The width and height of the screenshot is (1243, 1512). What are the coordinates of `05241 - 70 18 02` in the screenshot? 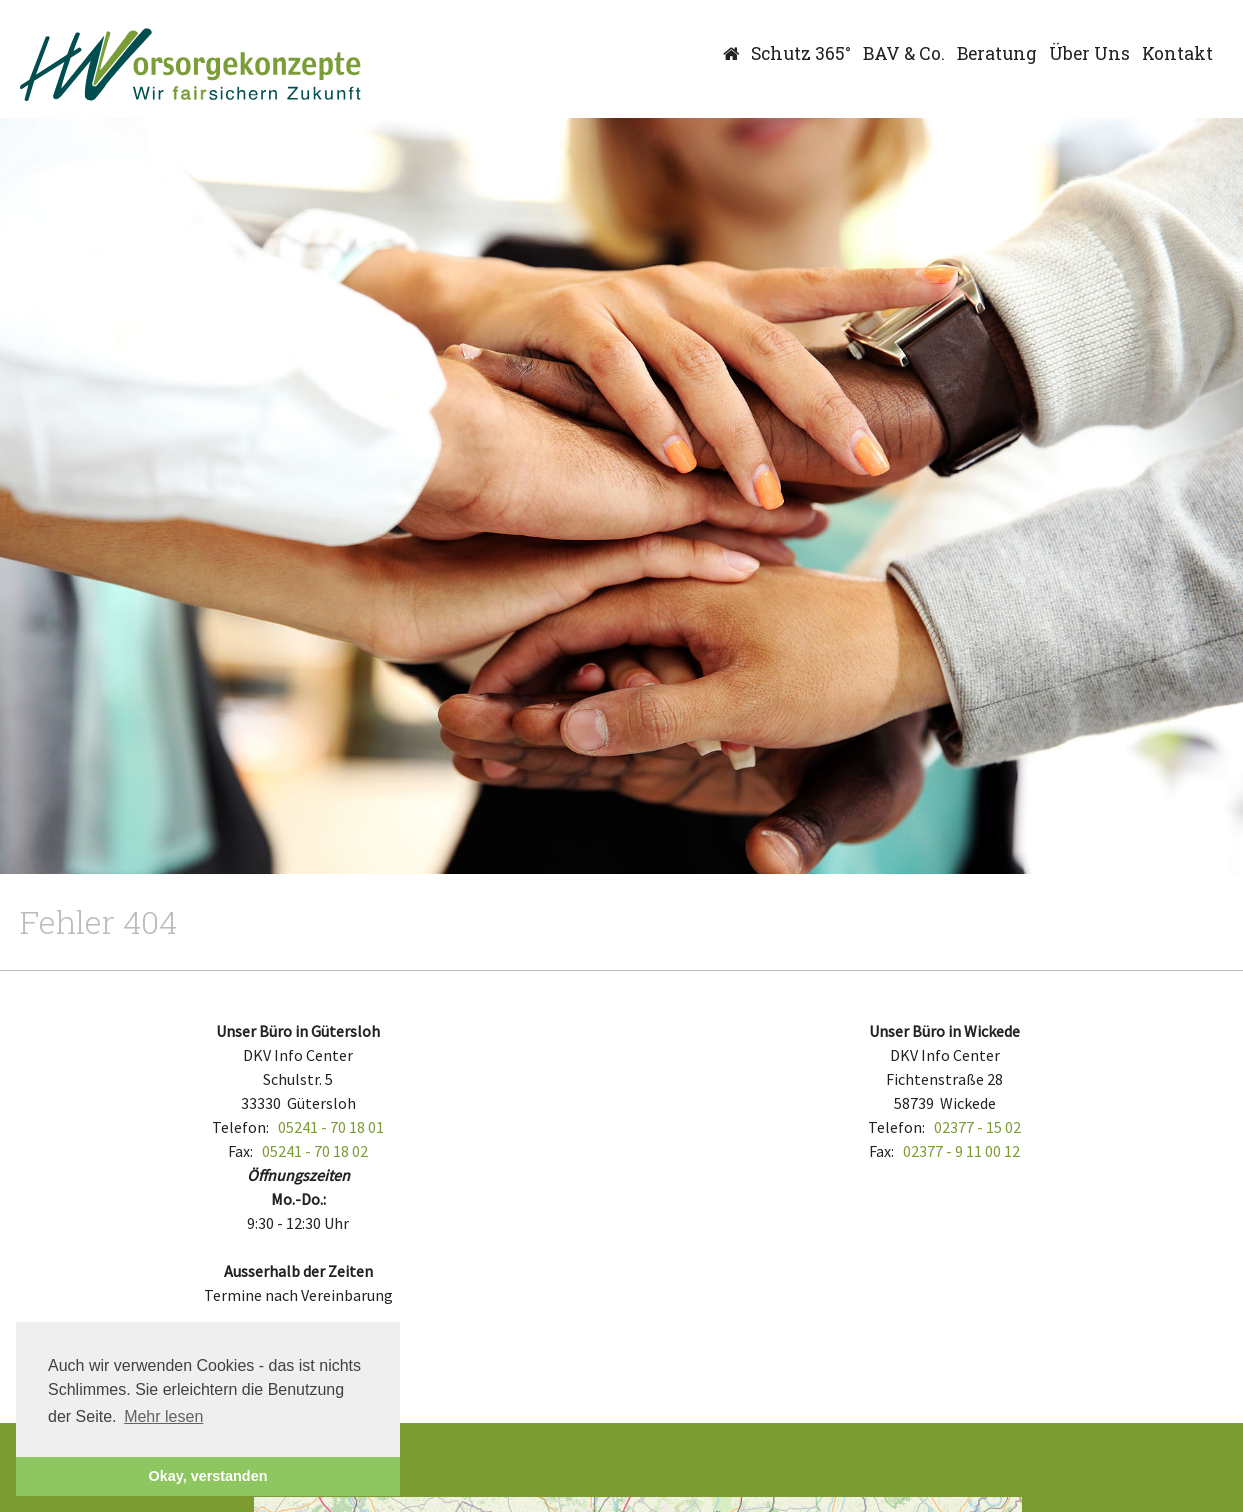 It's located at (315, 1151).